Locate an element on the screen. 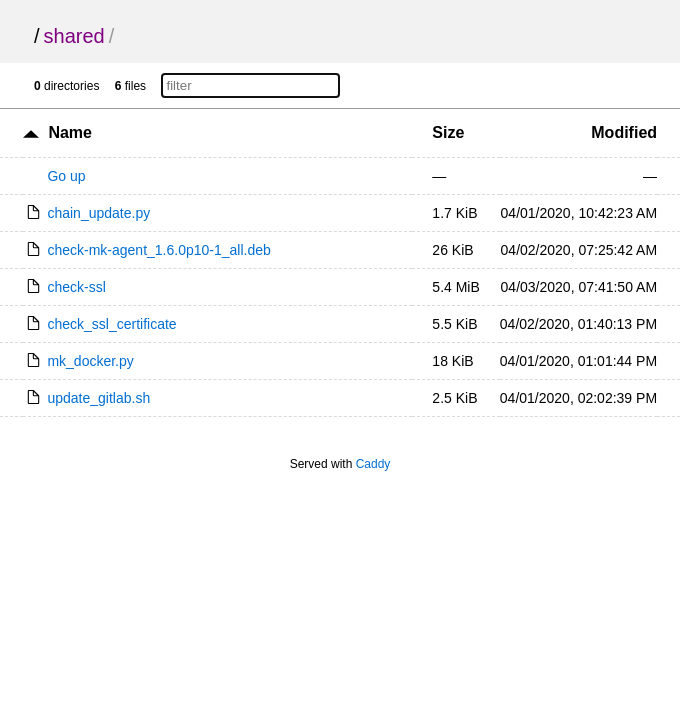 The width and height of the screenshot is (680, 720). Modified is located at coordinates (624, 132).